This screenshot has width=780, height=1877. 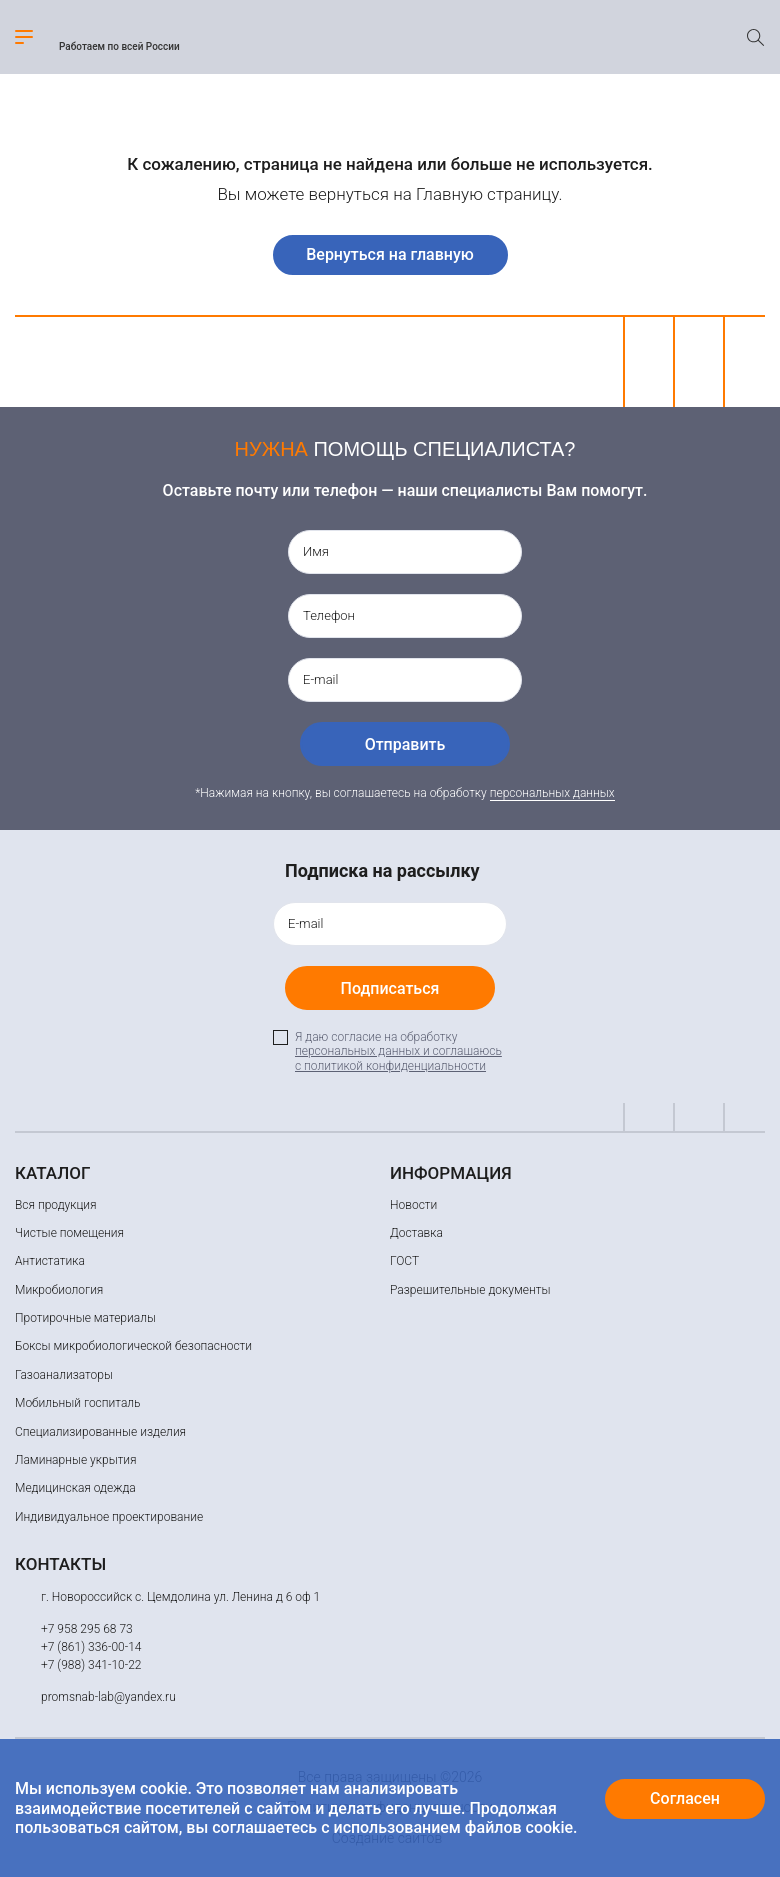 What do you see at coordinates (69, 1233) in the screenshot?
I see `Чистые помещения` at bounding box center [69, 1233].